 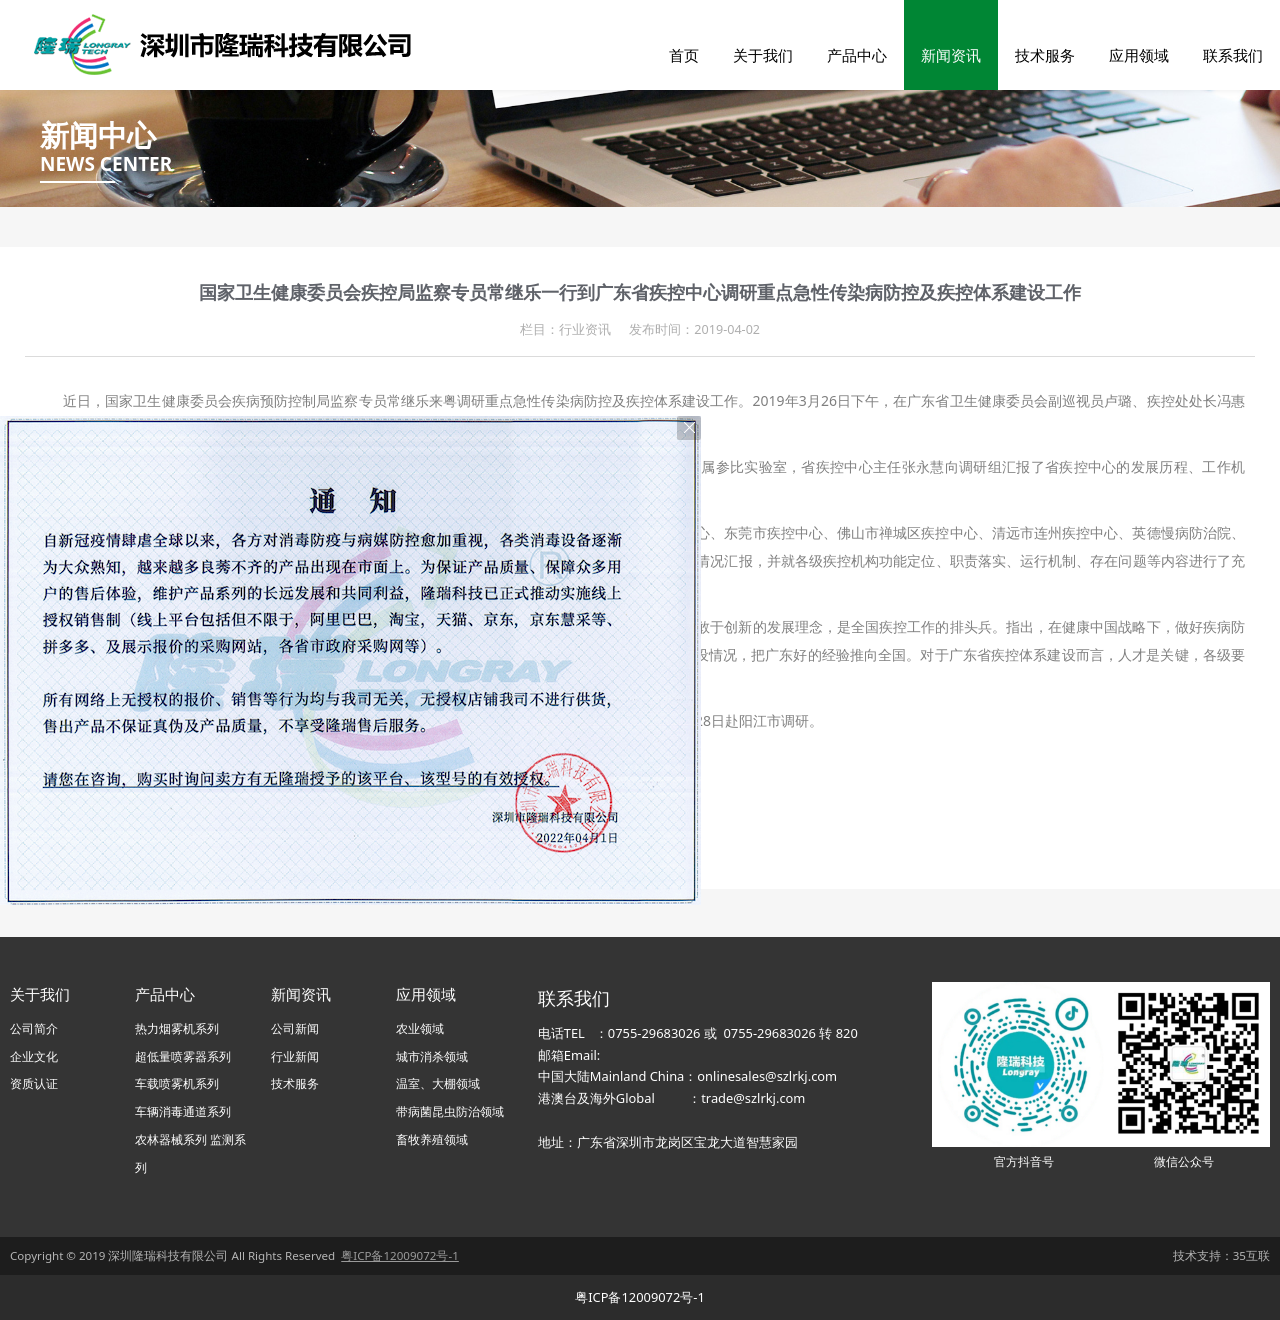 What do you see at coordinates (857, 55) in the screenshot?
I see `产品中心` at bounding box center [857, 55].